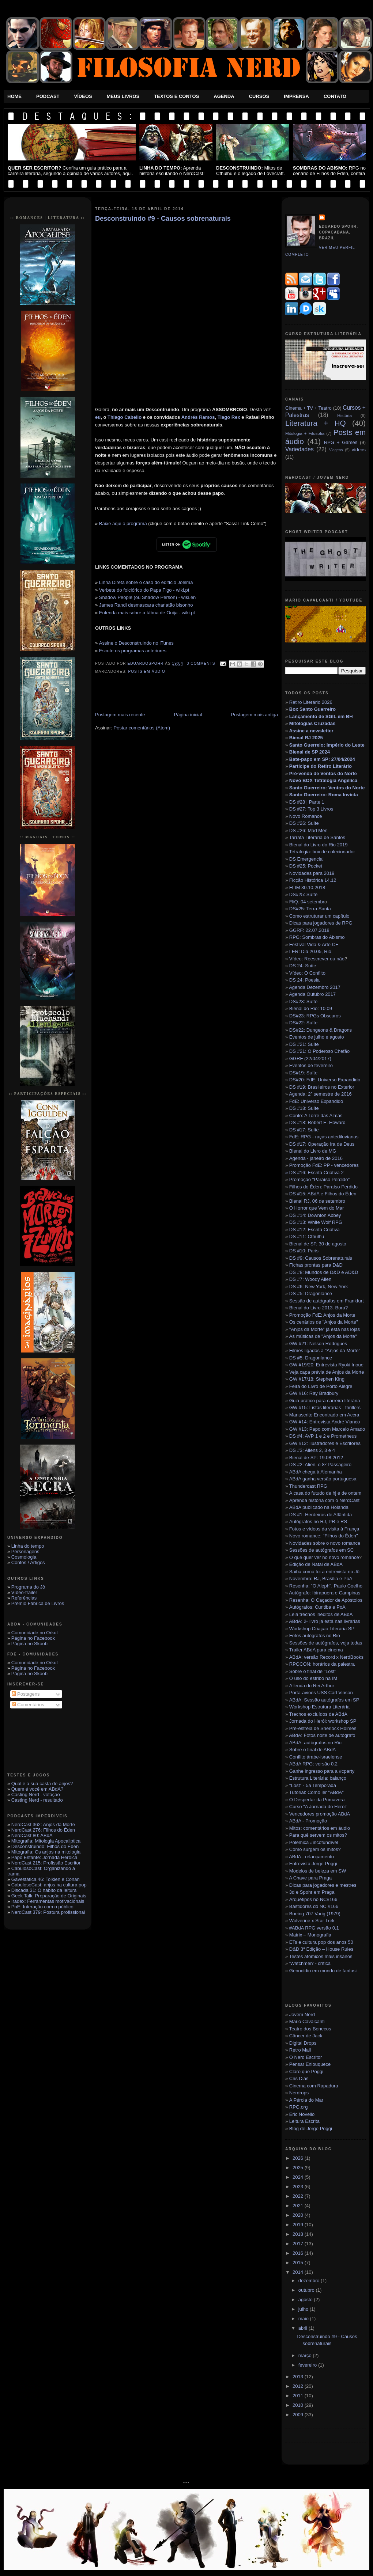 The image size is (373, 2576). What do you see at coordinates (323, 1336) in the screenshot?
I see `As músicas de "Anjos da Morte"` at bounding box center [323, 1336].